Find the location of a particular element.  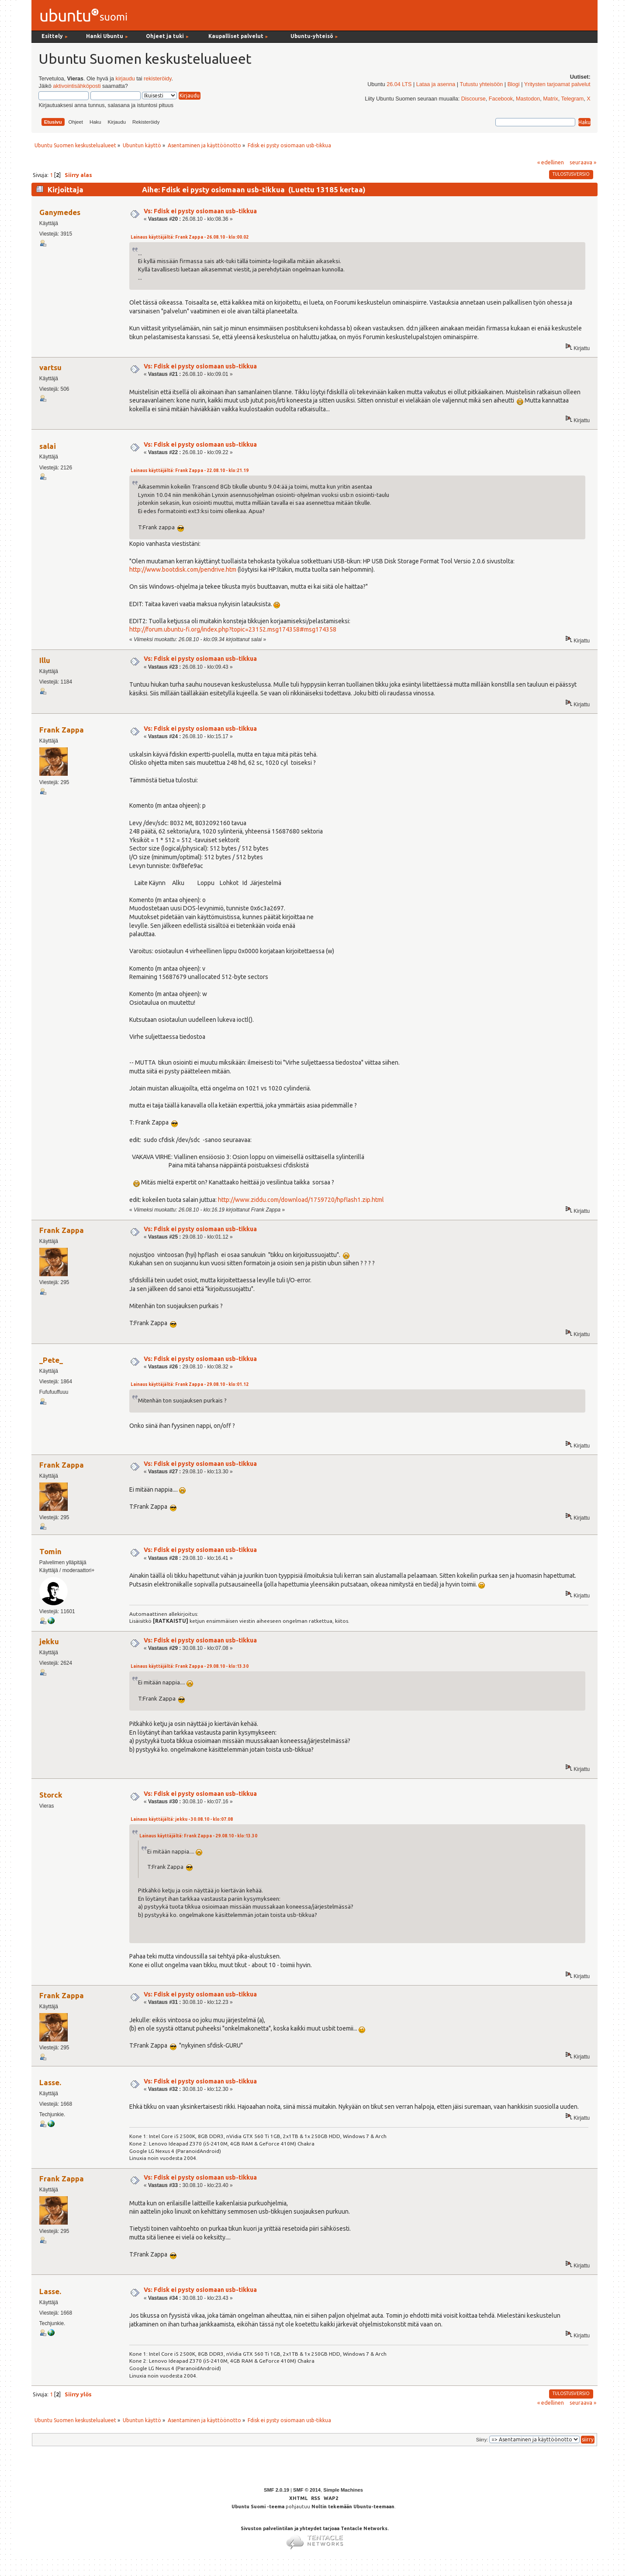

http://forum.ubuntu-fi.org/index.php?topic=23152.msg174358#msg174358 is located at coordinates (232, 629).